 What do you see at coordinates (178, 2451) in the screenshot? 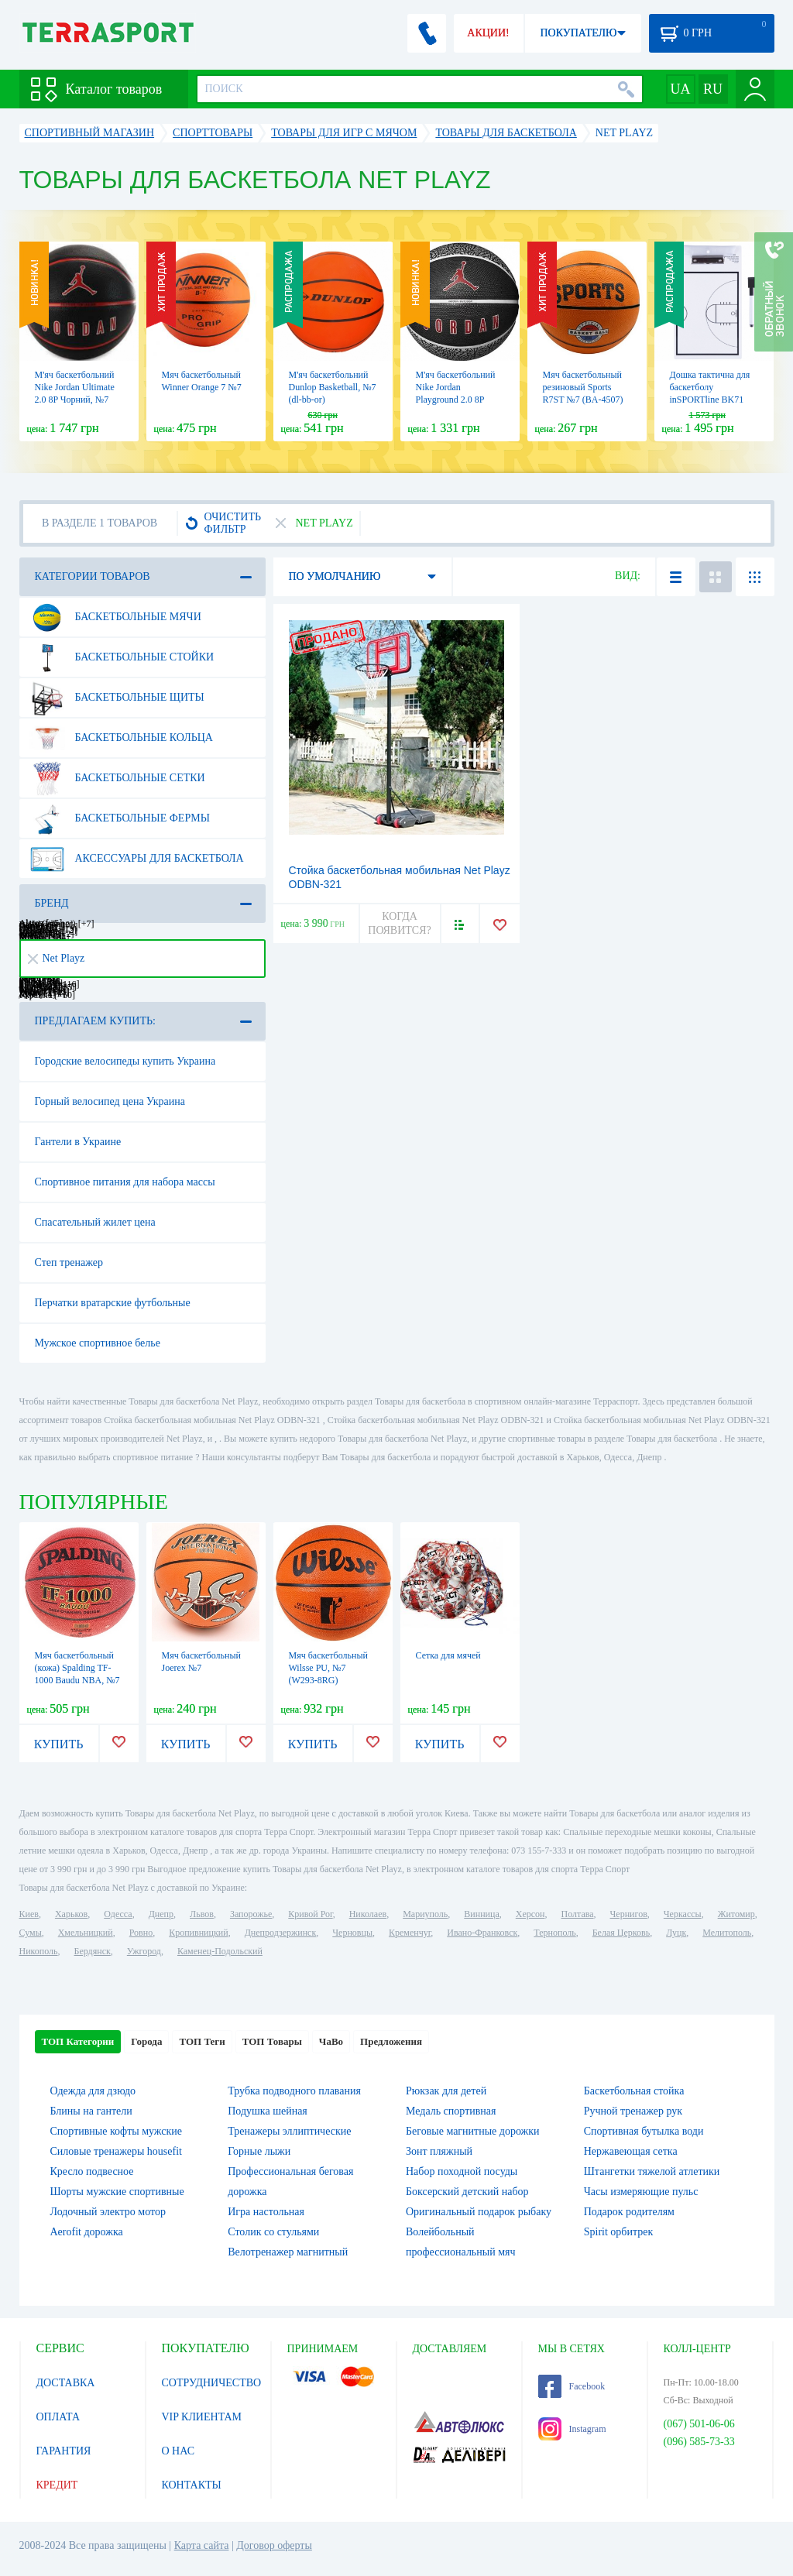
I see `О НАС` at bounding box center [178, 2451].